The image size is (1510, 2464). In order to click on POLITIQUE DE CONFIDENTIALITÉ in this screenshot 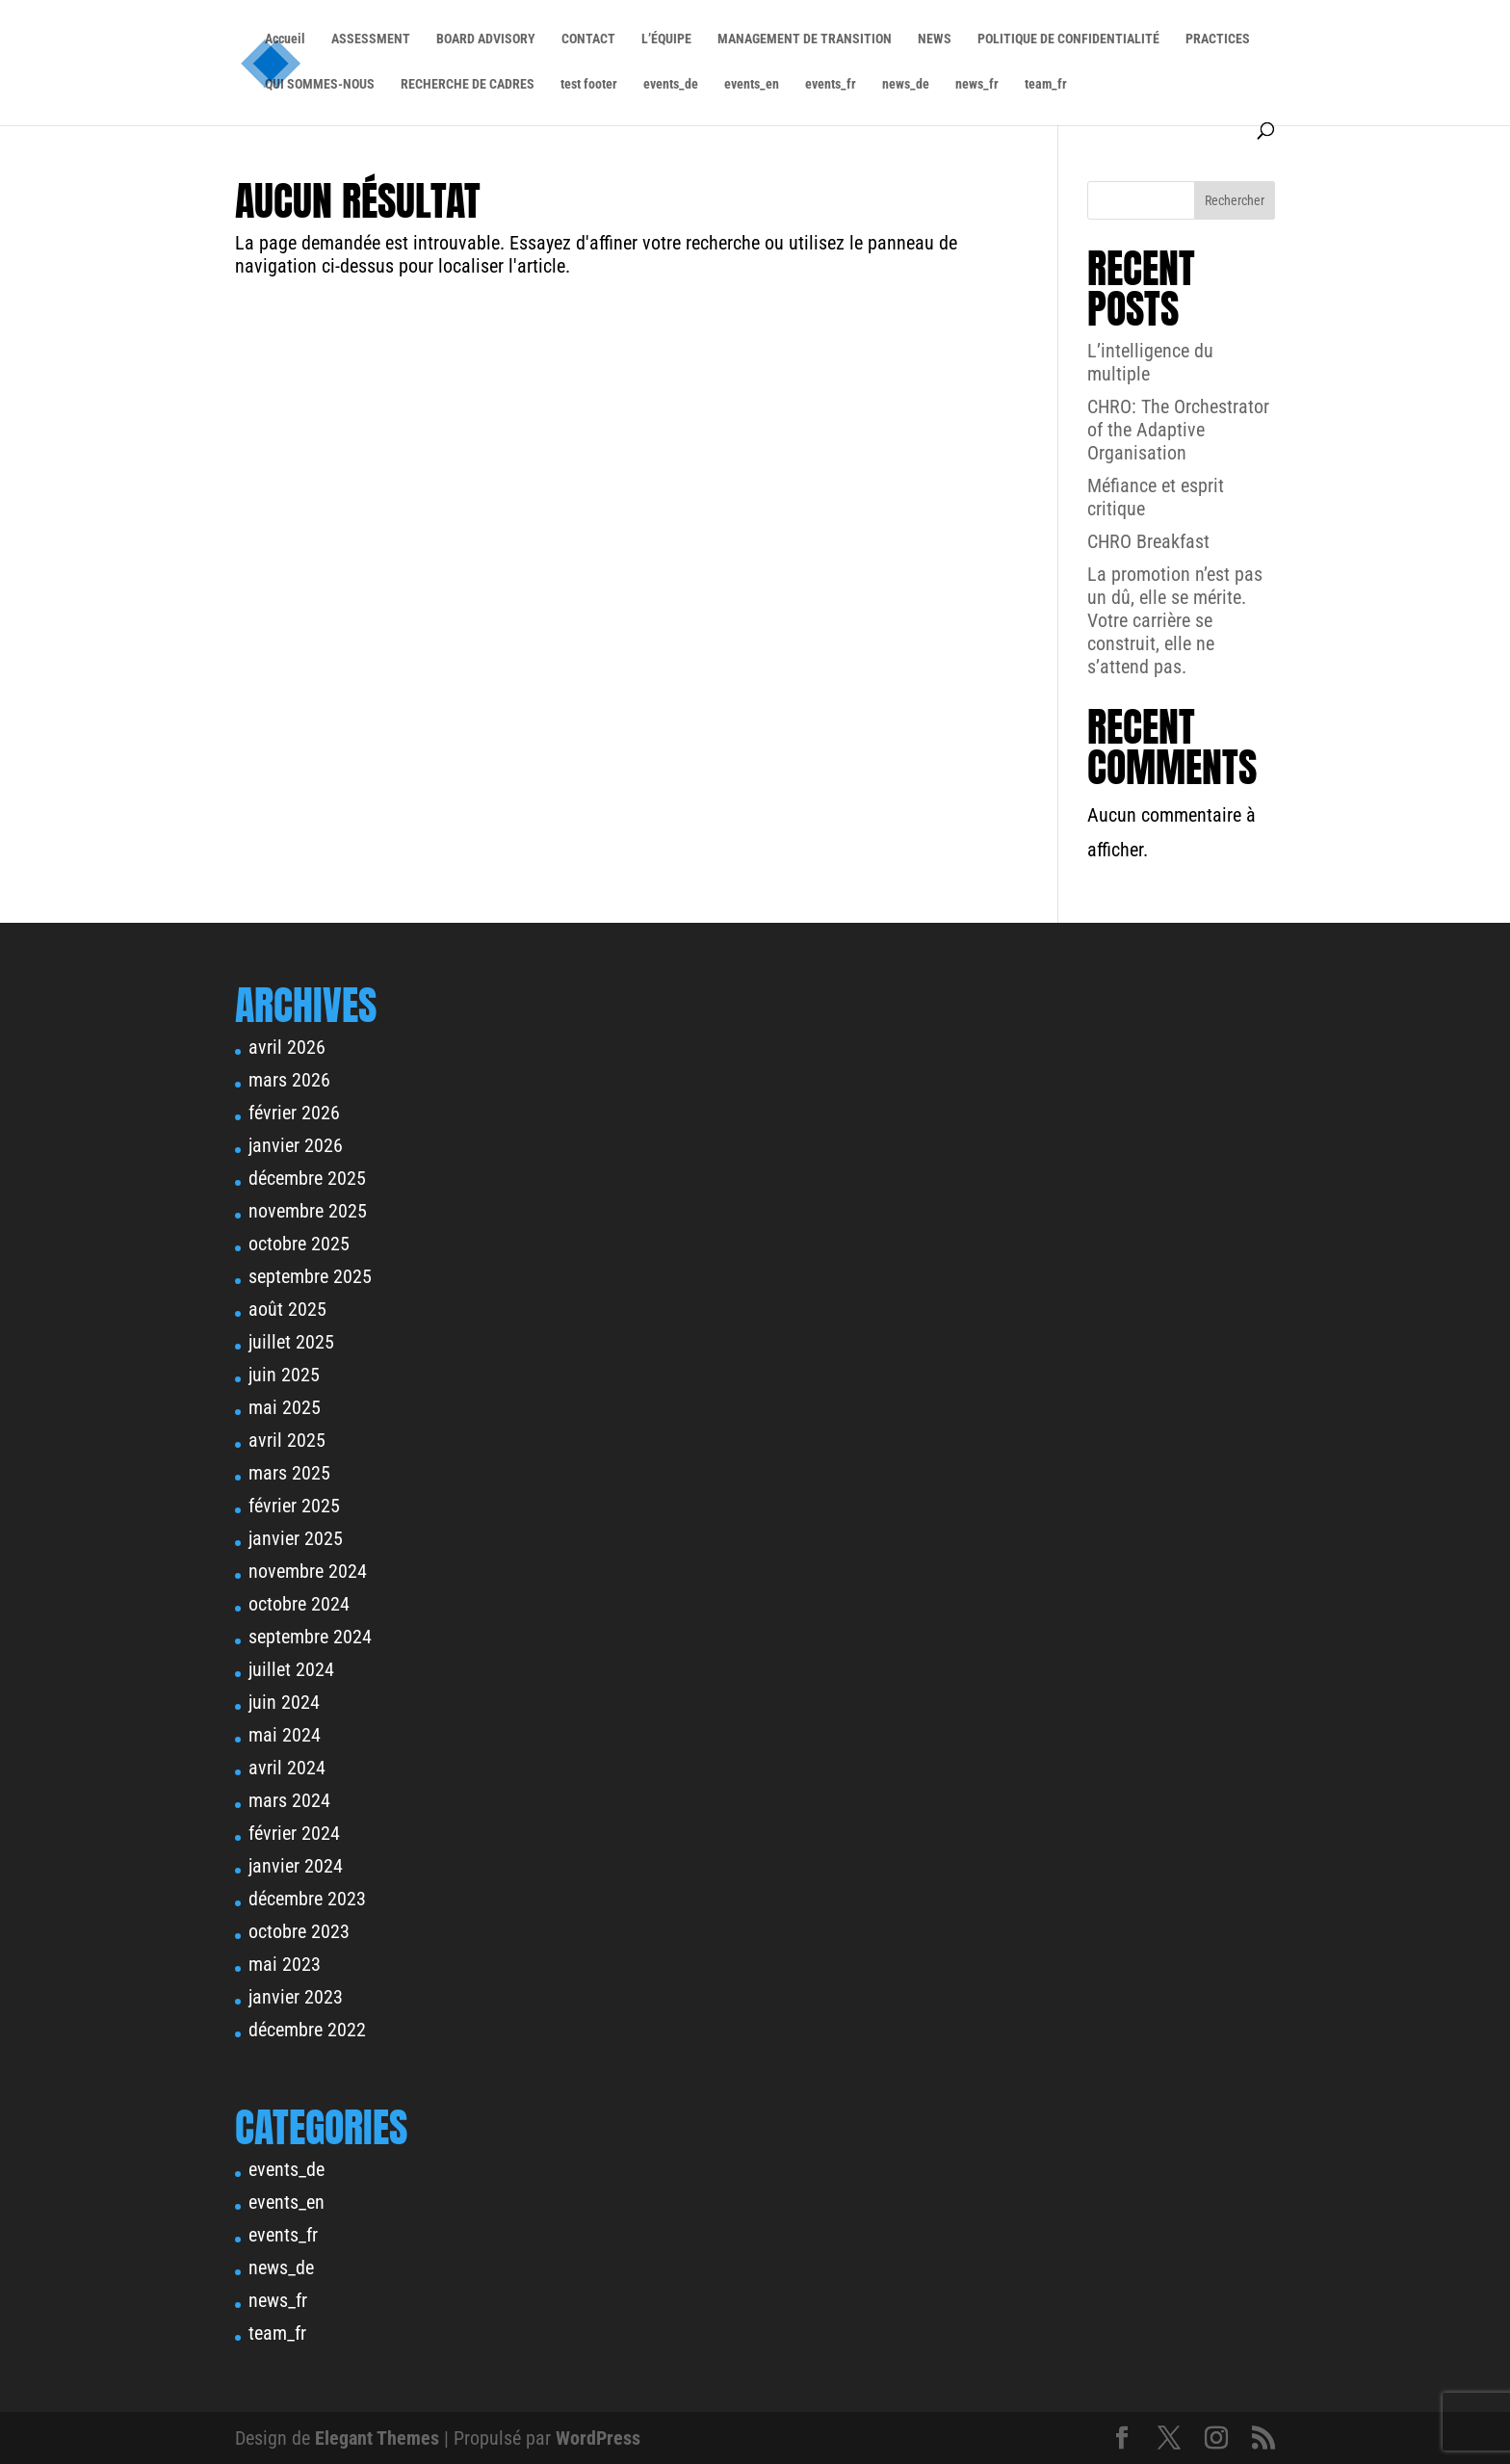, I will do `click(1068, 39)`.